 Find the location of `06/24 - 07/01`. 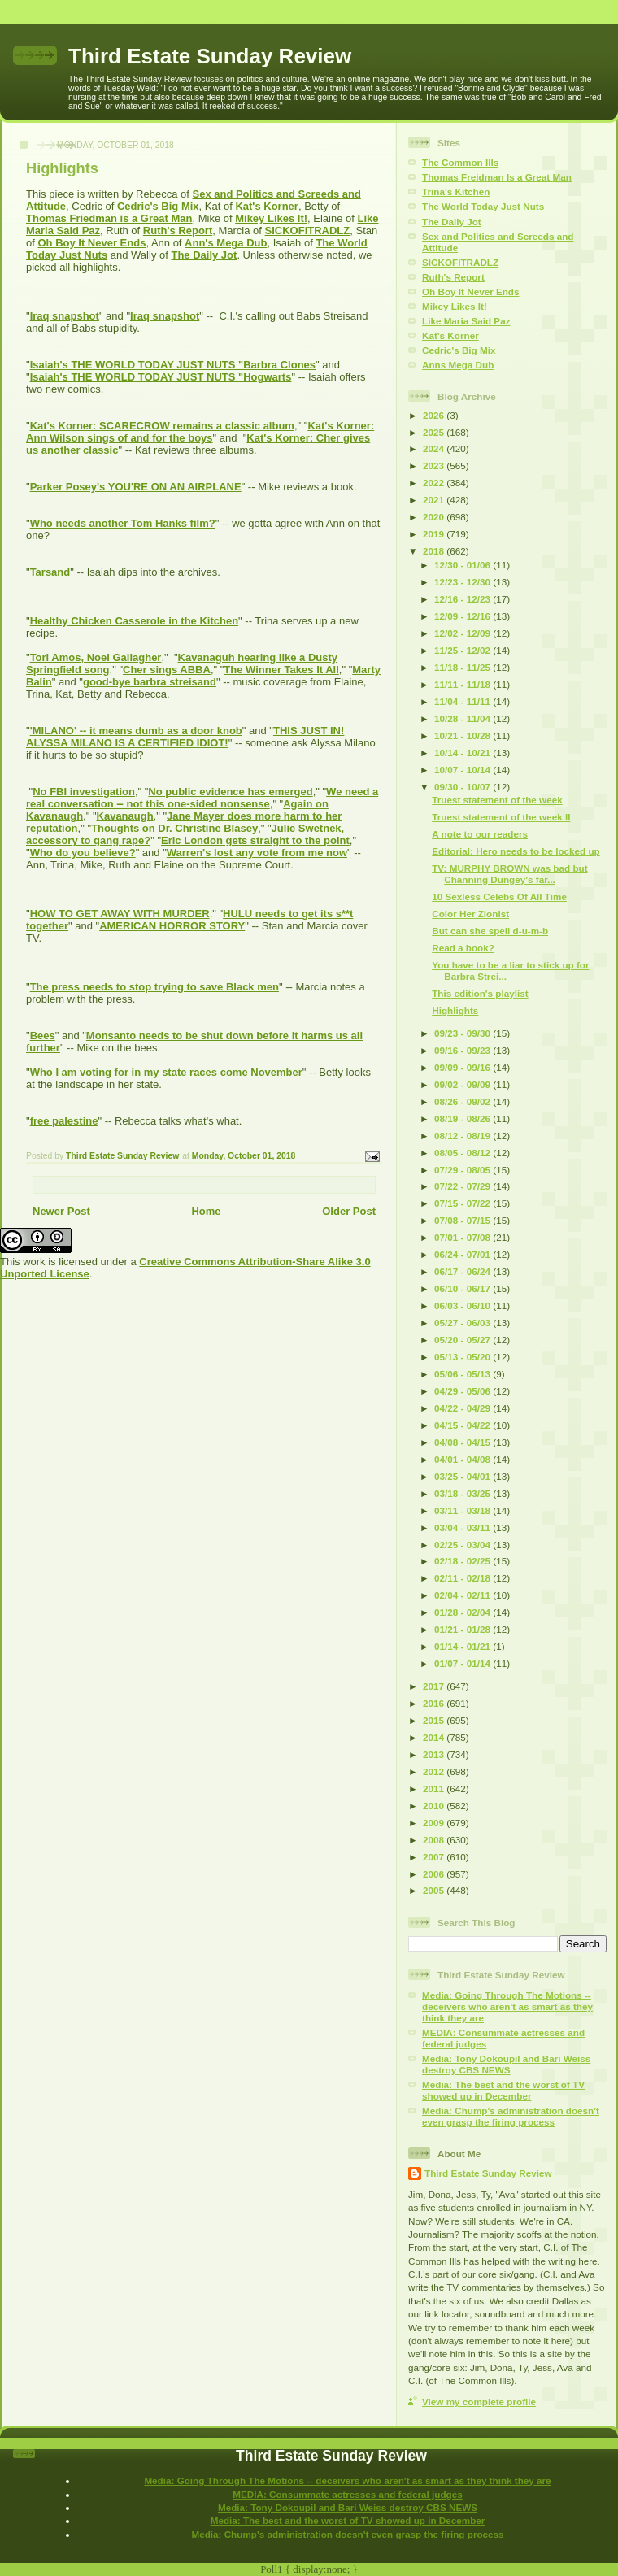

06/24 - 07/01 is located at coordinates (463, 1254).